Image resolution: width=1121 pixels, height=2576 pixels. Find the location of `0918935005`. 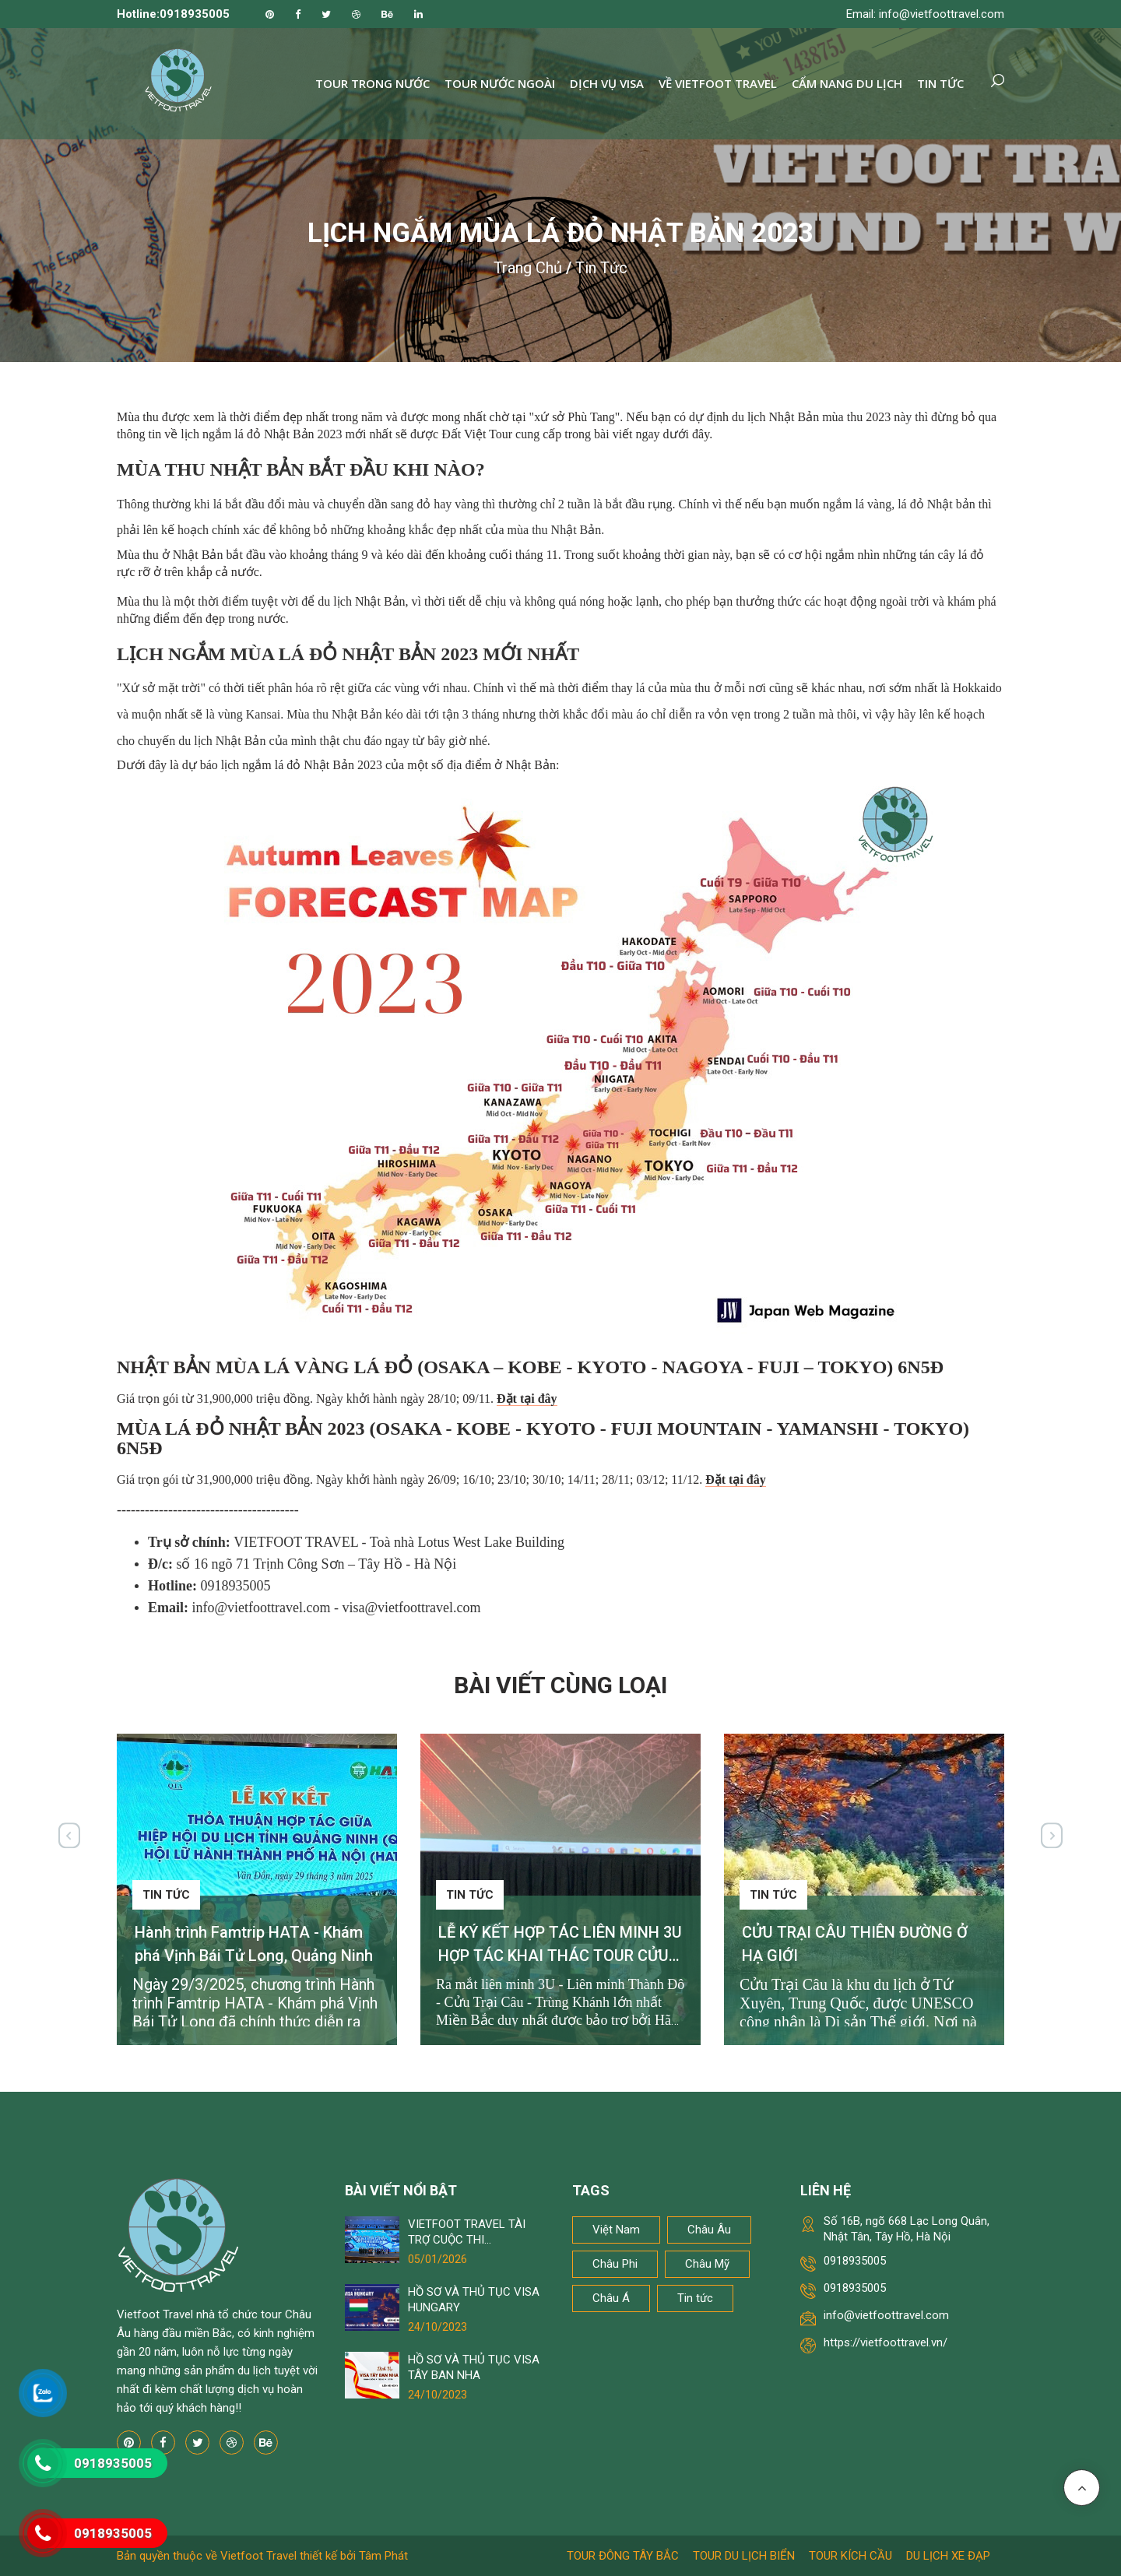

0918935005 is located at coordinates (855, 2261).